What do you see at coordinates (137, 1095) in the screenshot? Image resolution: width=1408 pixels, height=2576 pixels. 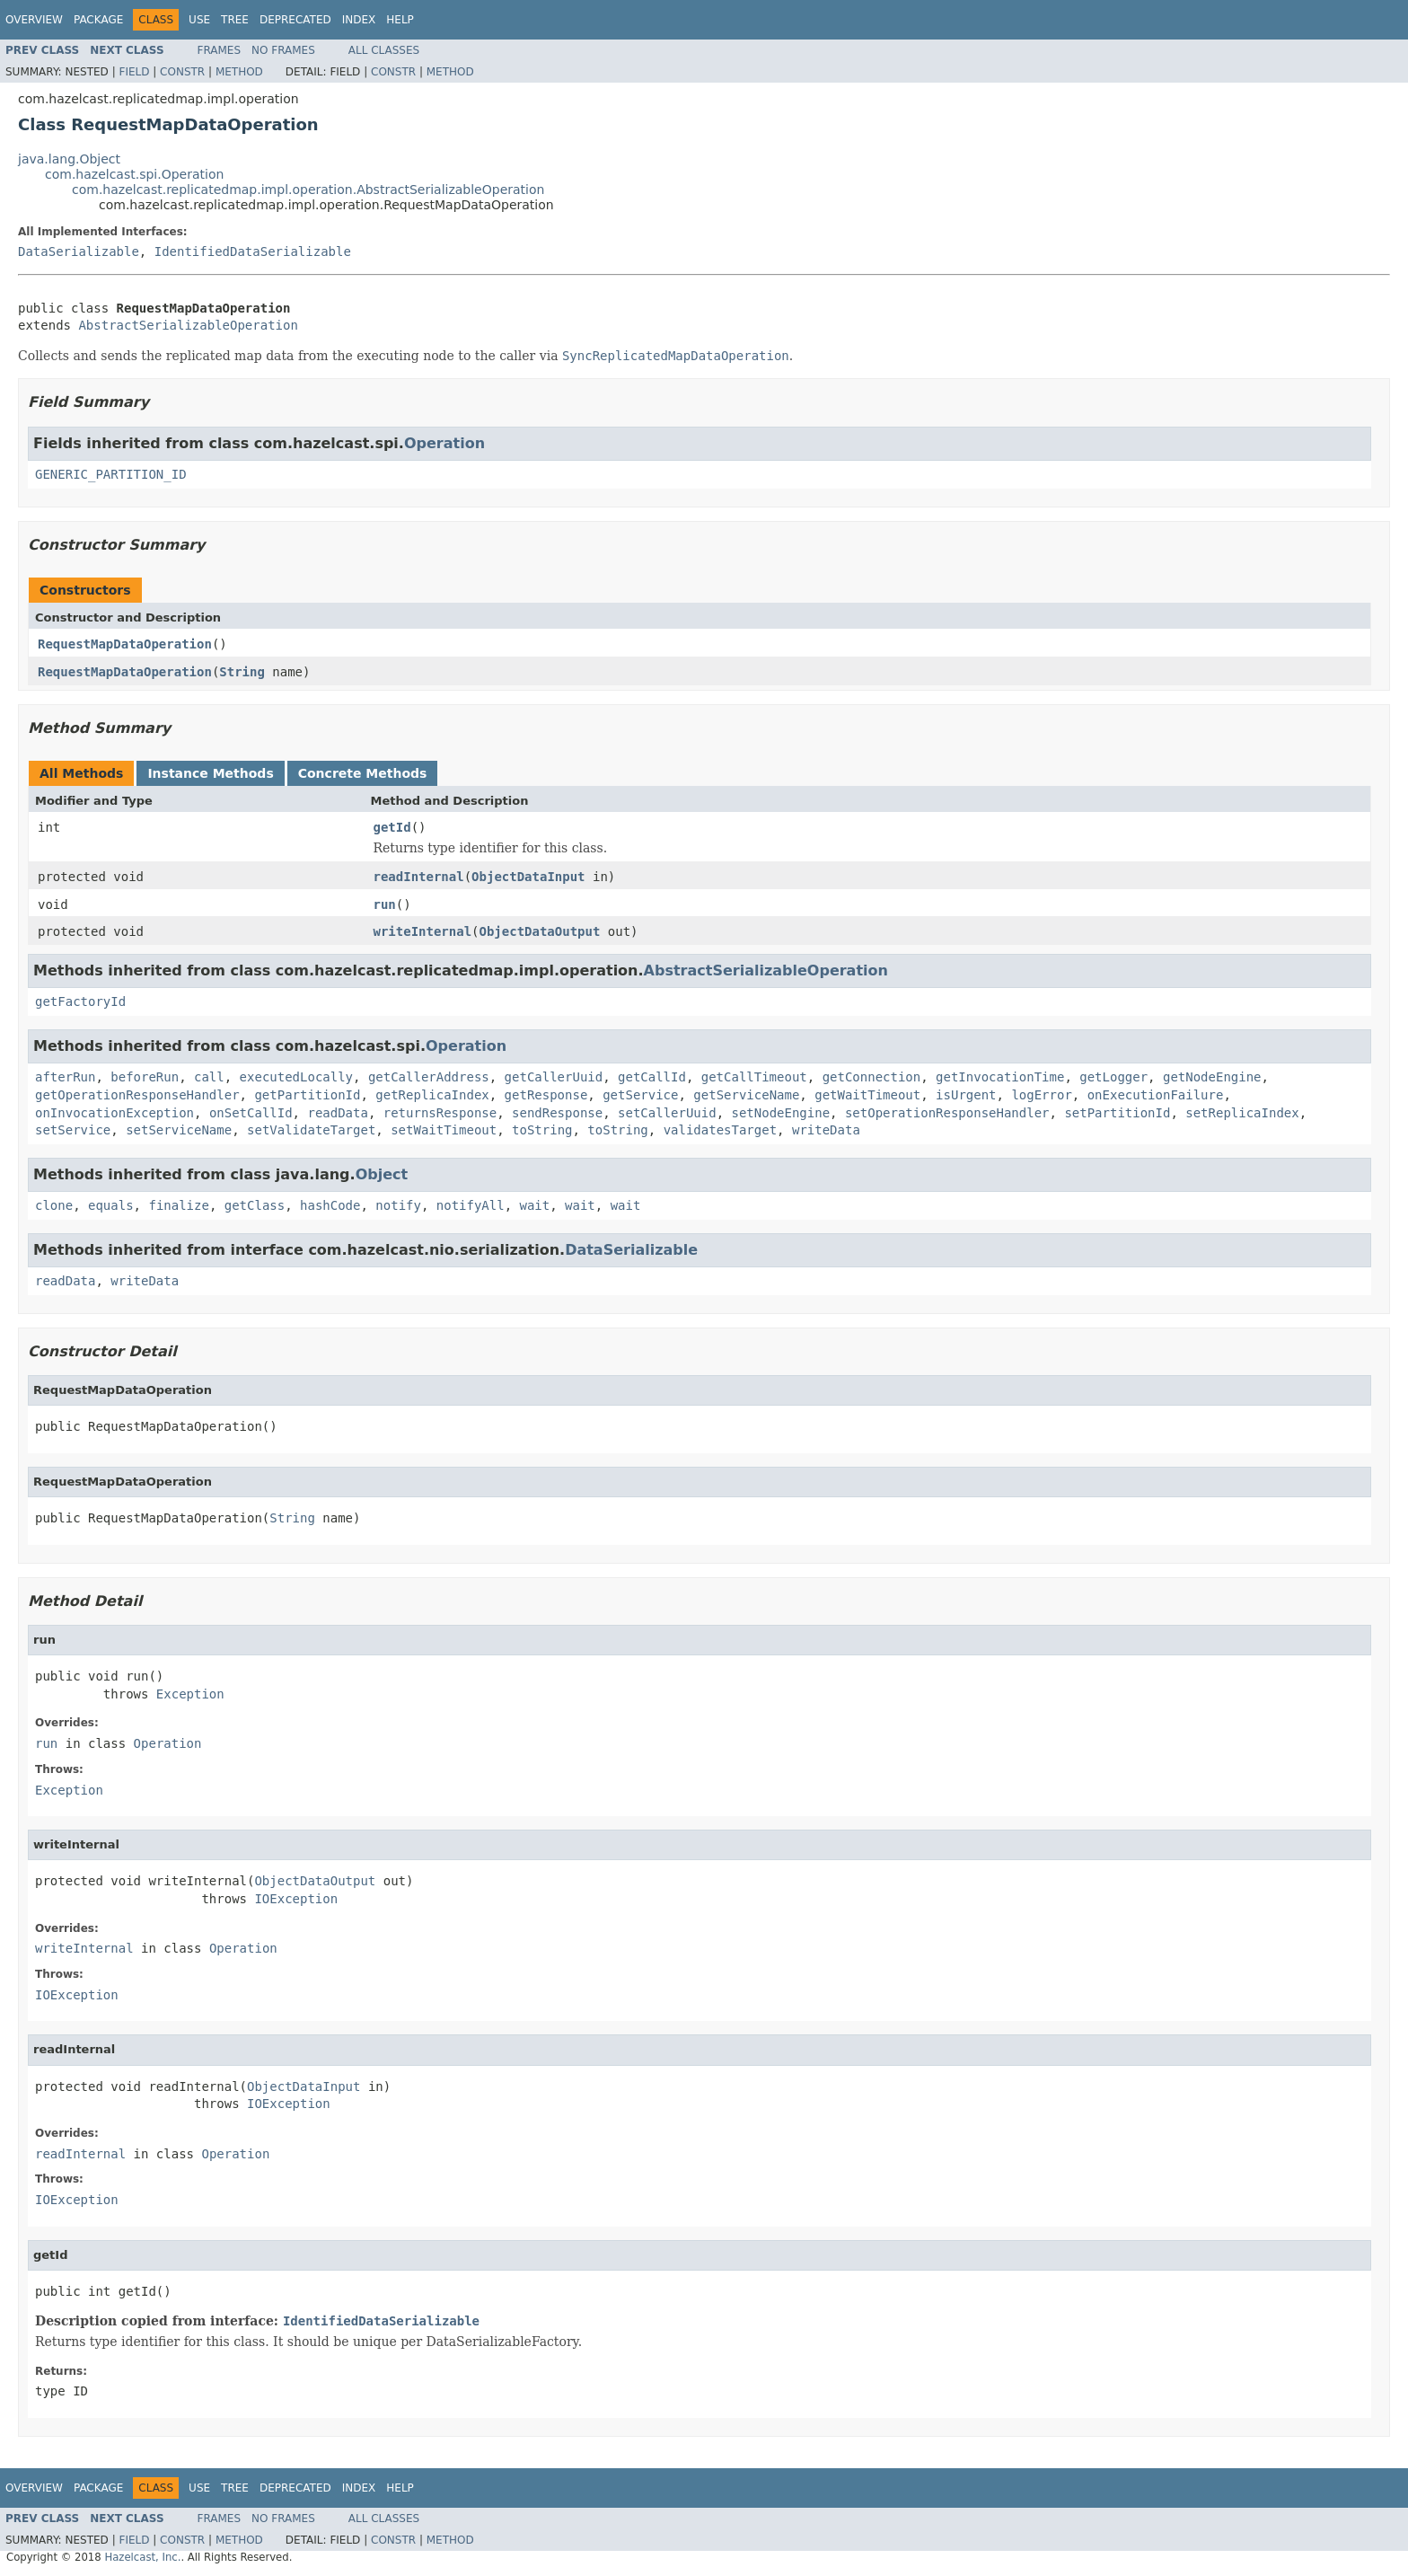 I see `getOperationResponseHandler` at bounding box center [137, 1095].